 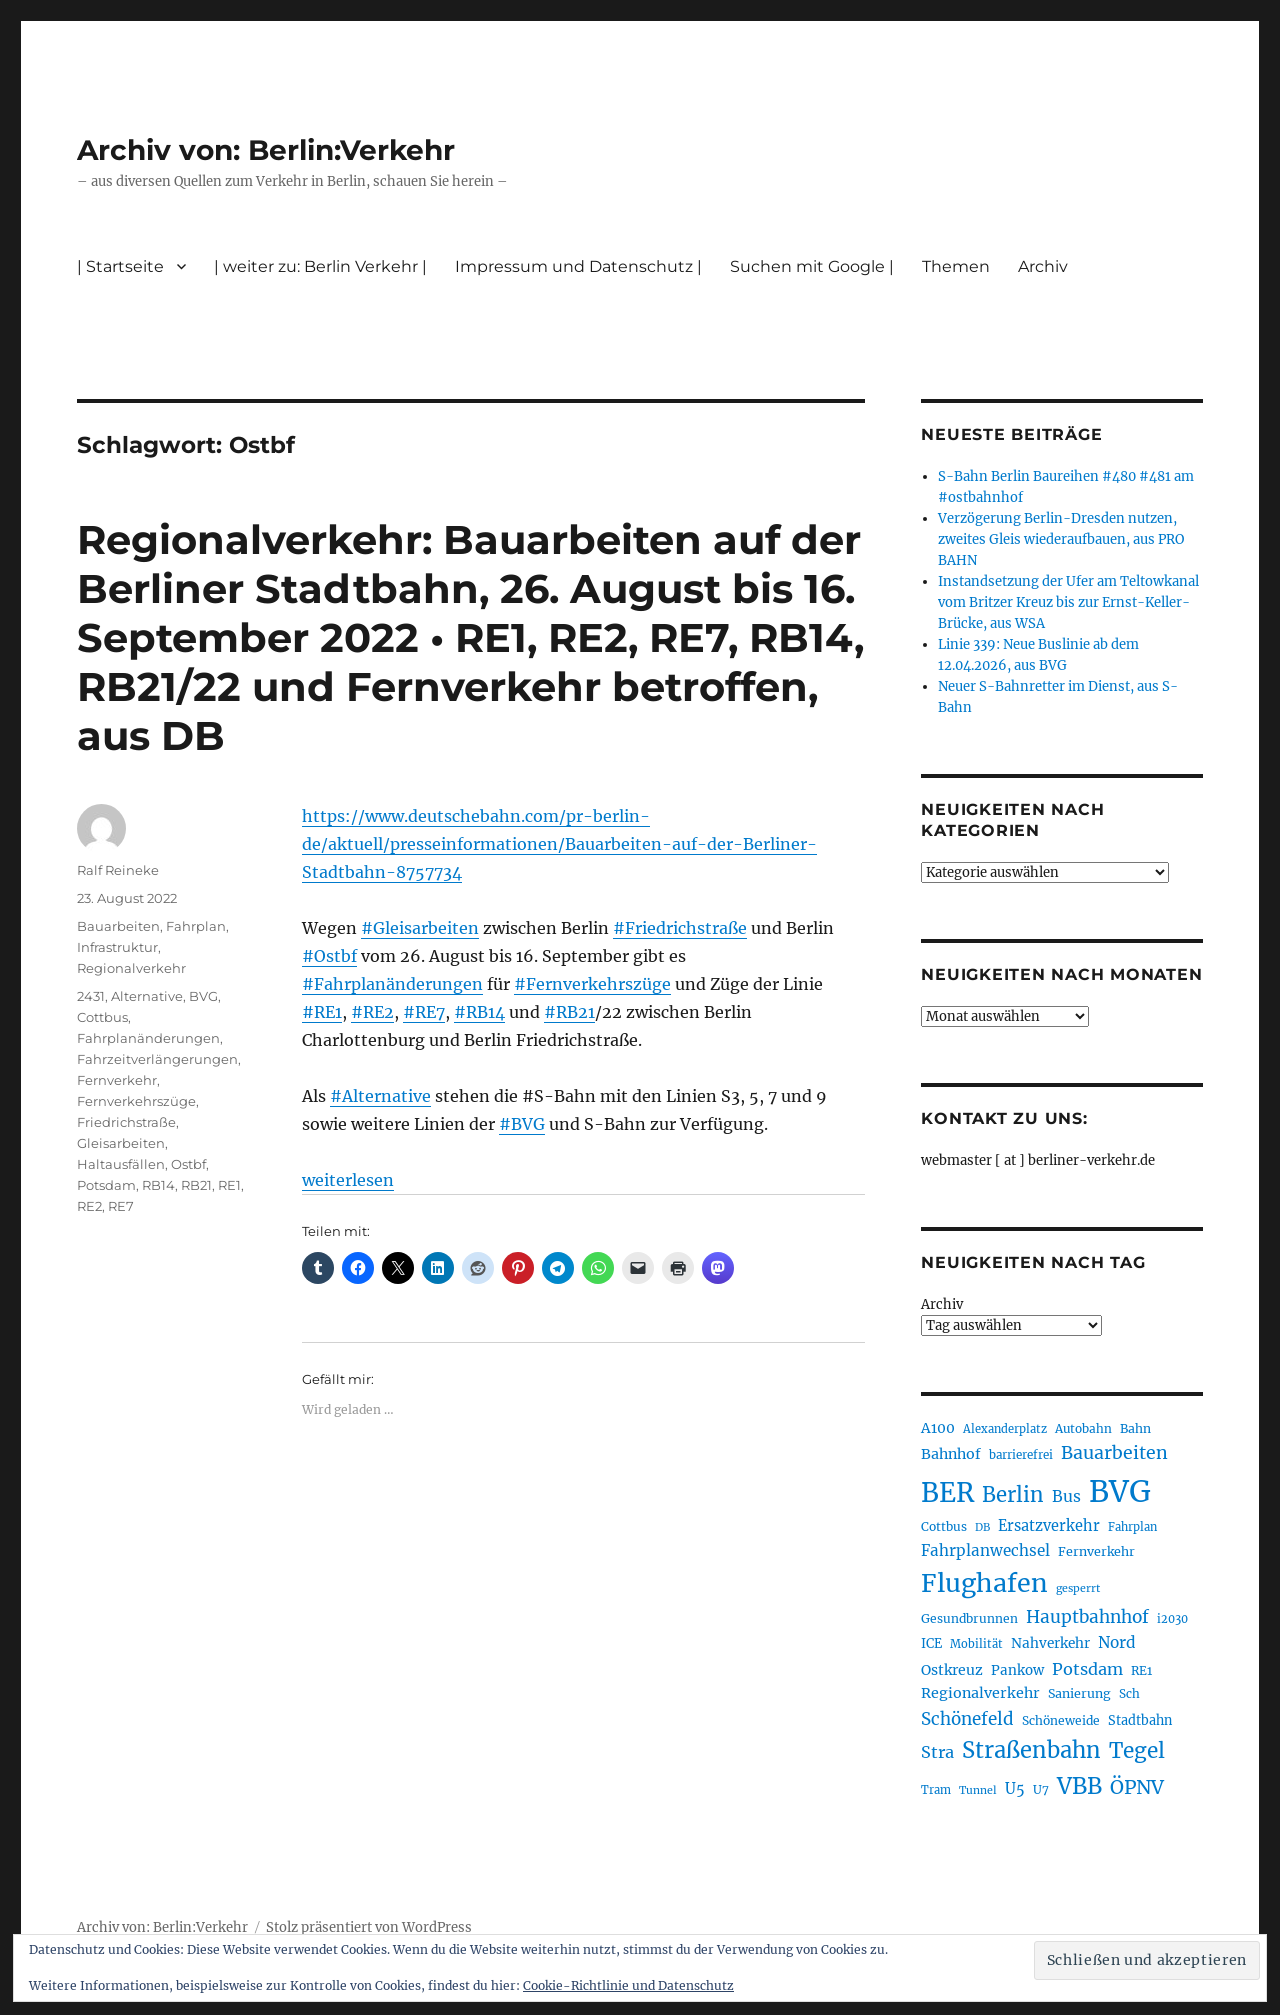 I want to click on BER [BER (895 Einträge)], so click(x=947, y=1492).